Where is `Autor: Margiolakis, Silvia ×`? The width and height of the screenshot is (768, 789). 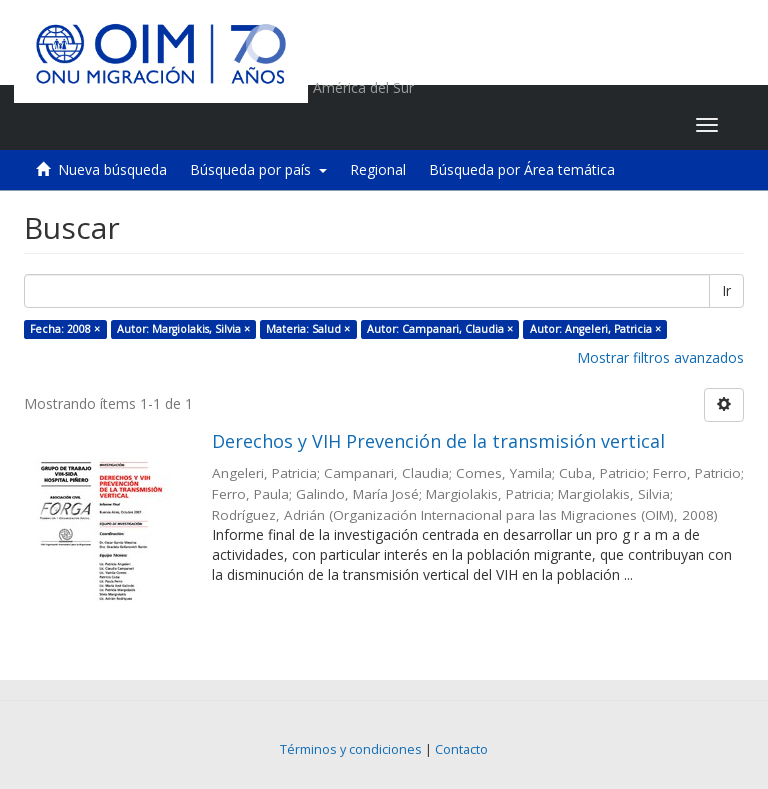 Autor: Margiolakis, Silvia × is located at coordinates (183, 329).